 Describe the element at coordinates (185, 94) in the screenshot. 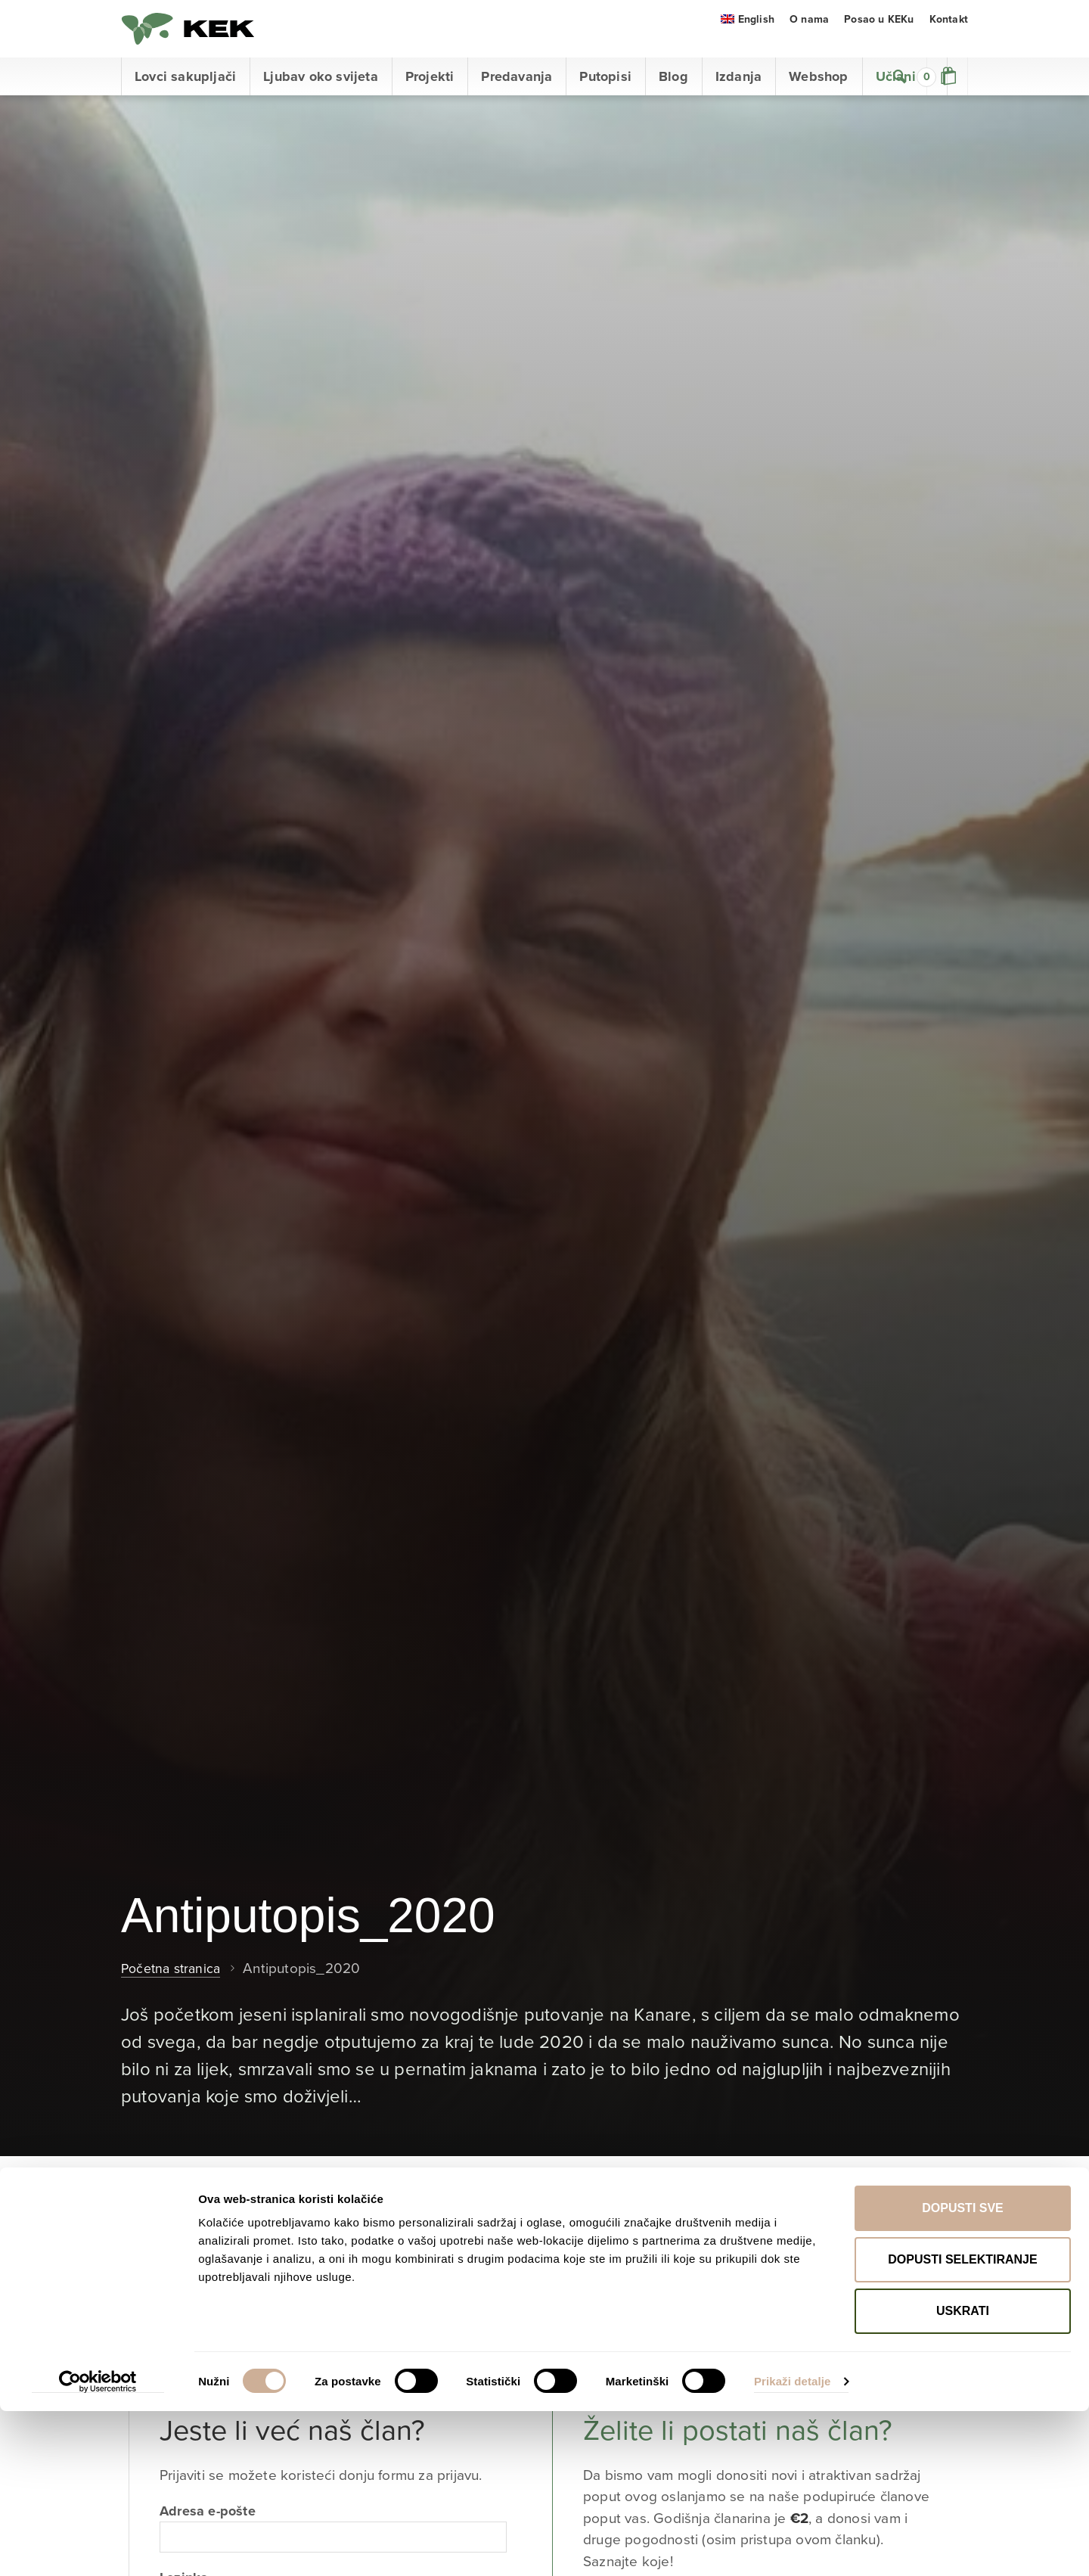

I see `Lovci sakupljači` at that location.